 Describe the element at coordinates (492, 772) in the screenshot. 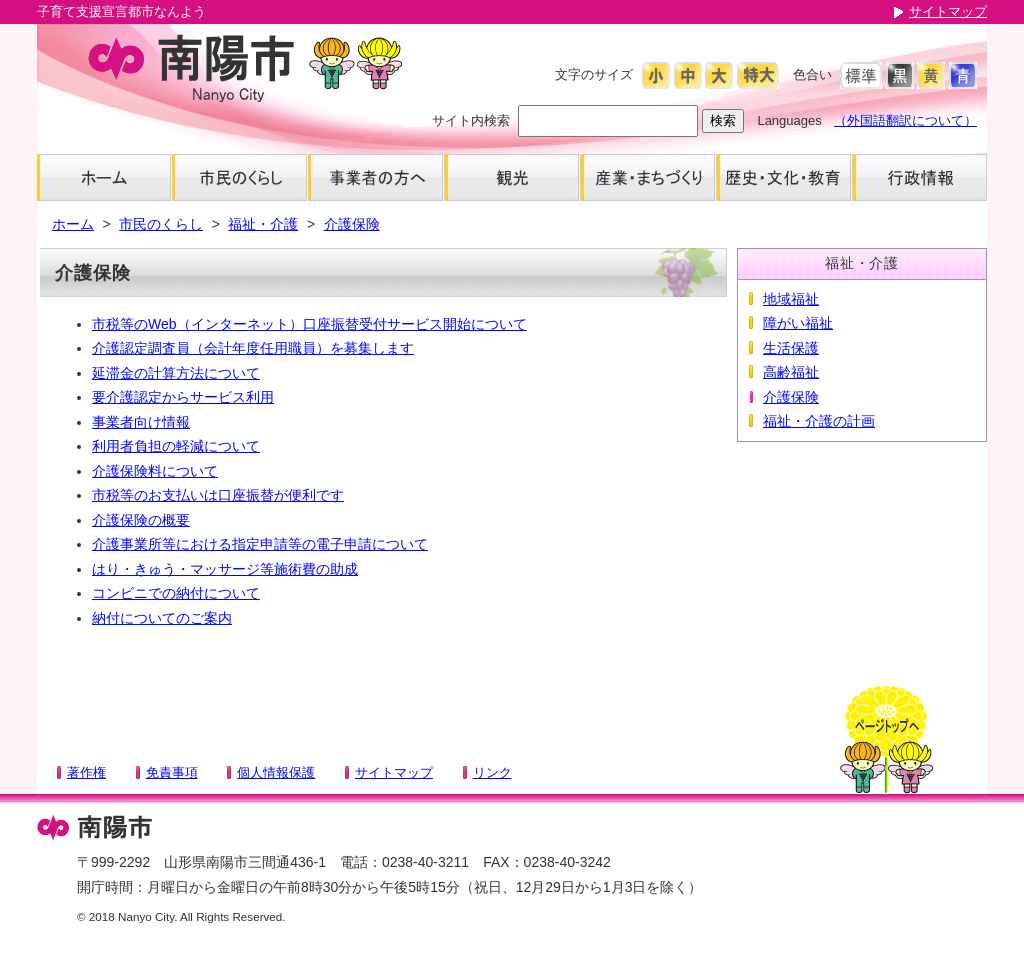

I see `リンク` at that location.